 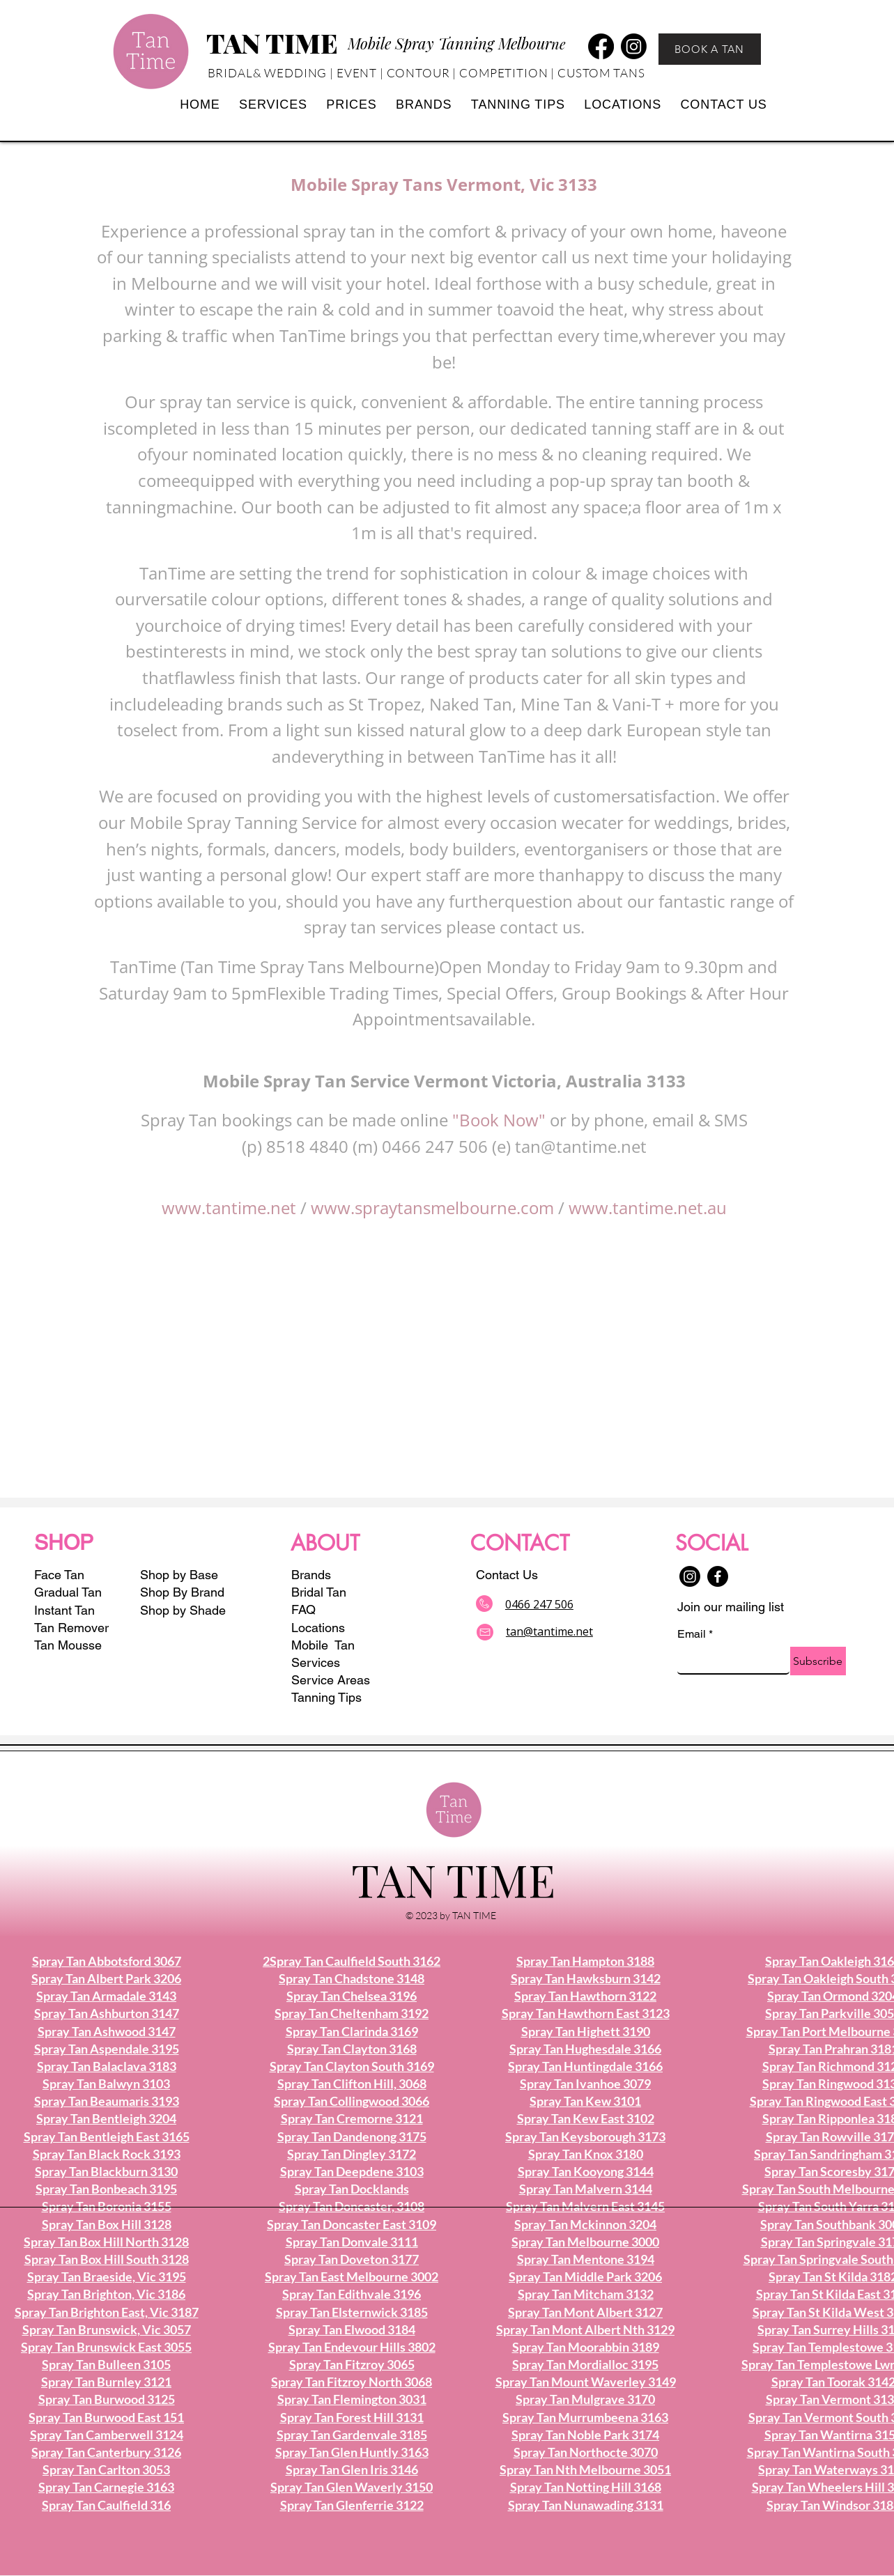 I want to click on [BOOK A TAN], so click(x=709, y=49).